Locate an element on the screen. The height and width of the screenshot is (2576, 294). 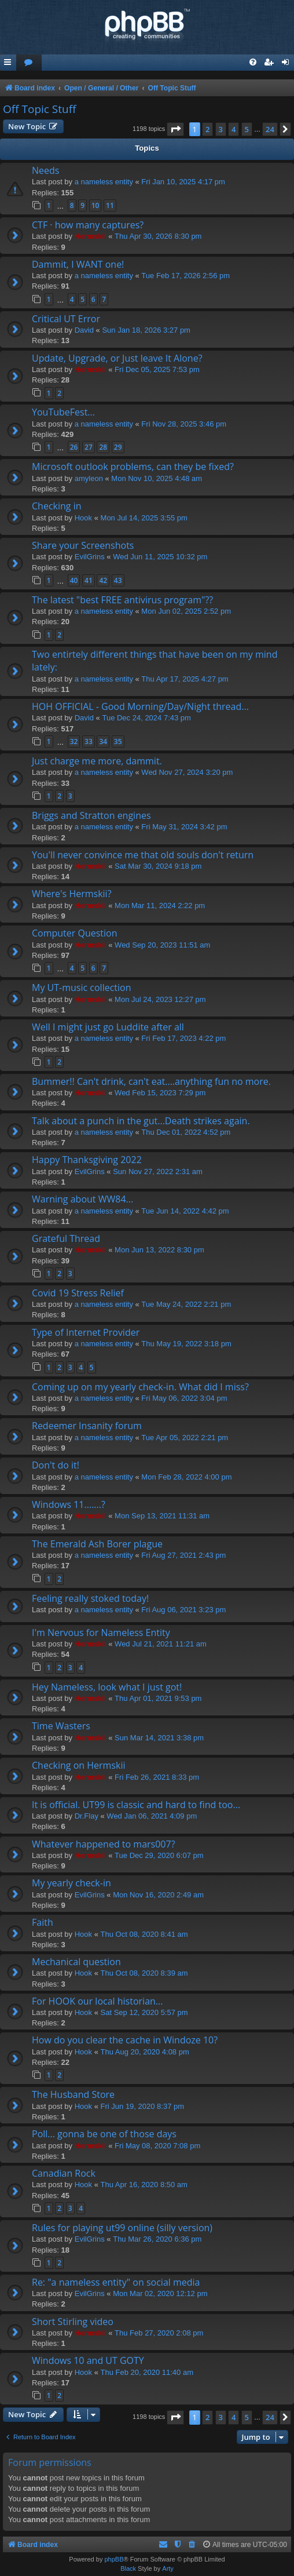
Fri May 31, 2024 3:42 pm is located at coordinates (184, 826).